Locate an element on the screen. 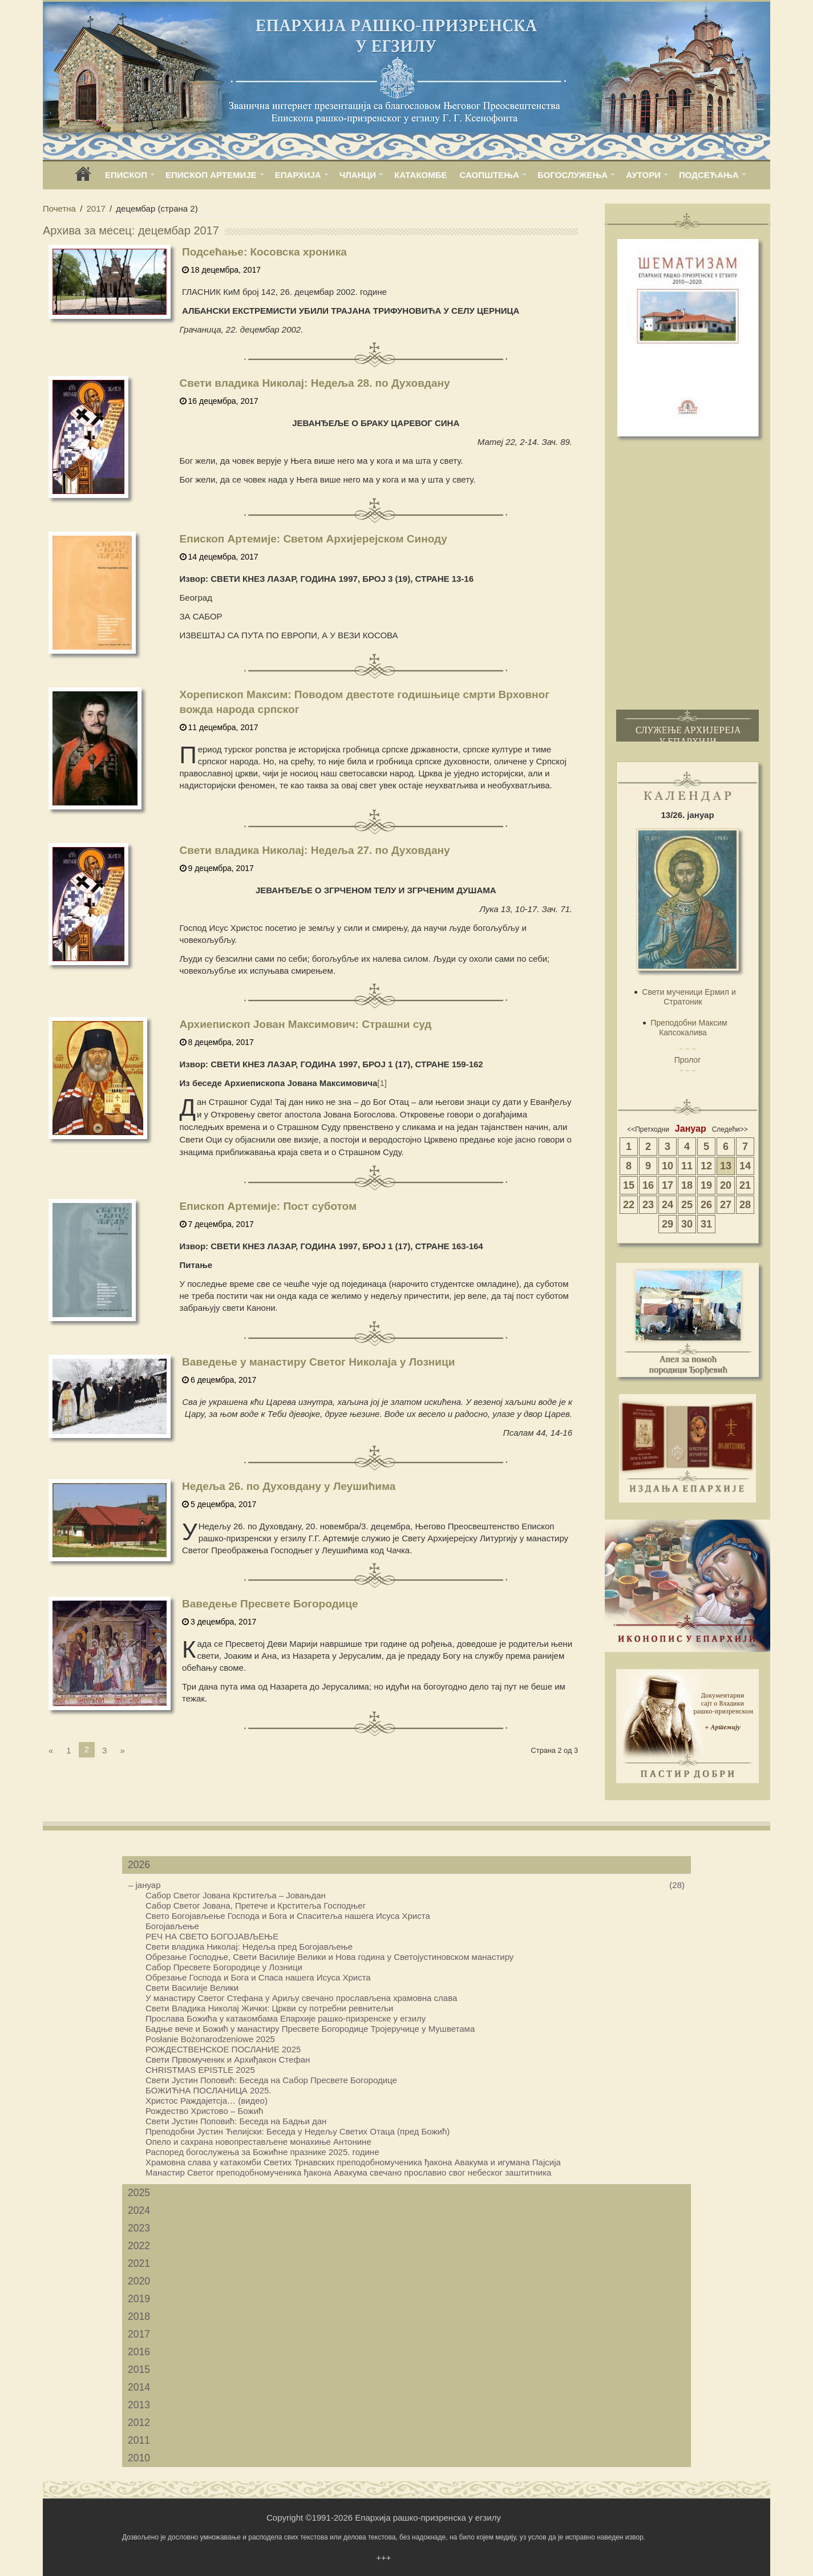  Пролог is located at coordinates (687, 1059).